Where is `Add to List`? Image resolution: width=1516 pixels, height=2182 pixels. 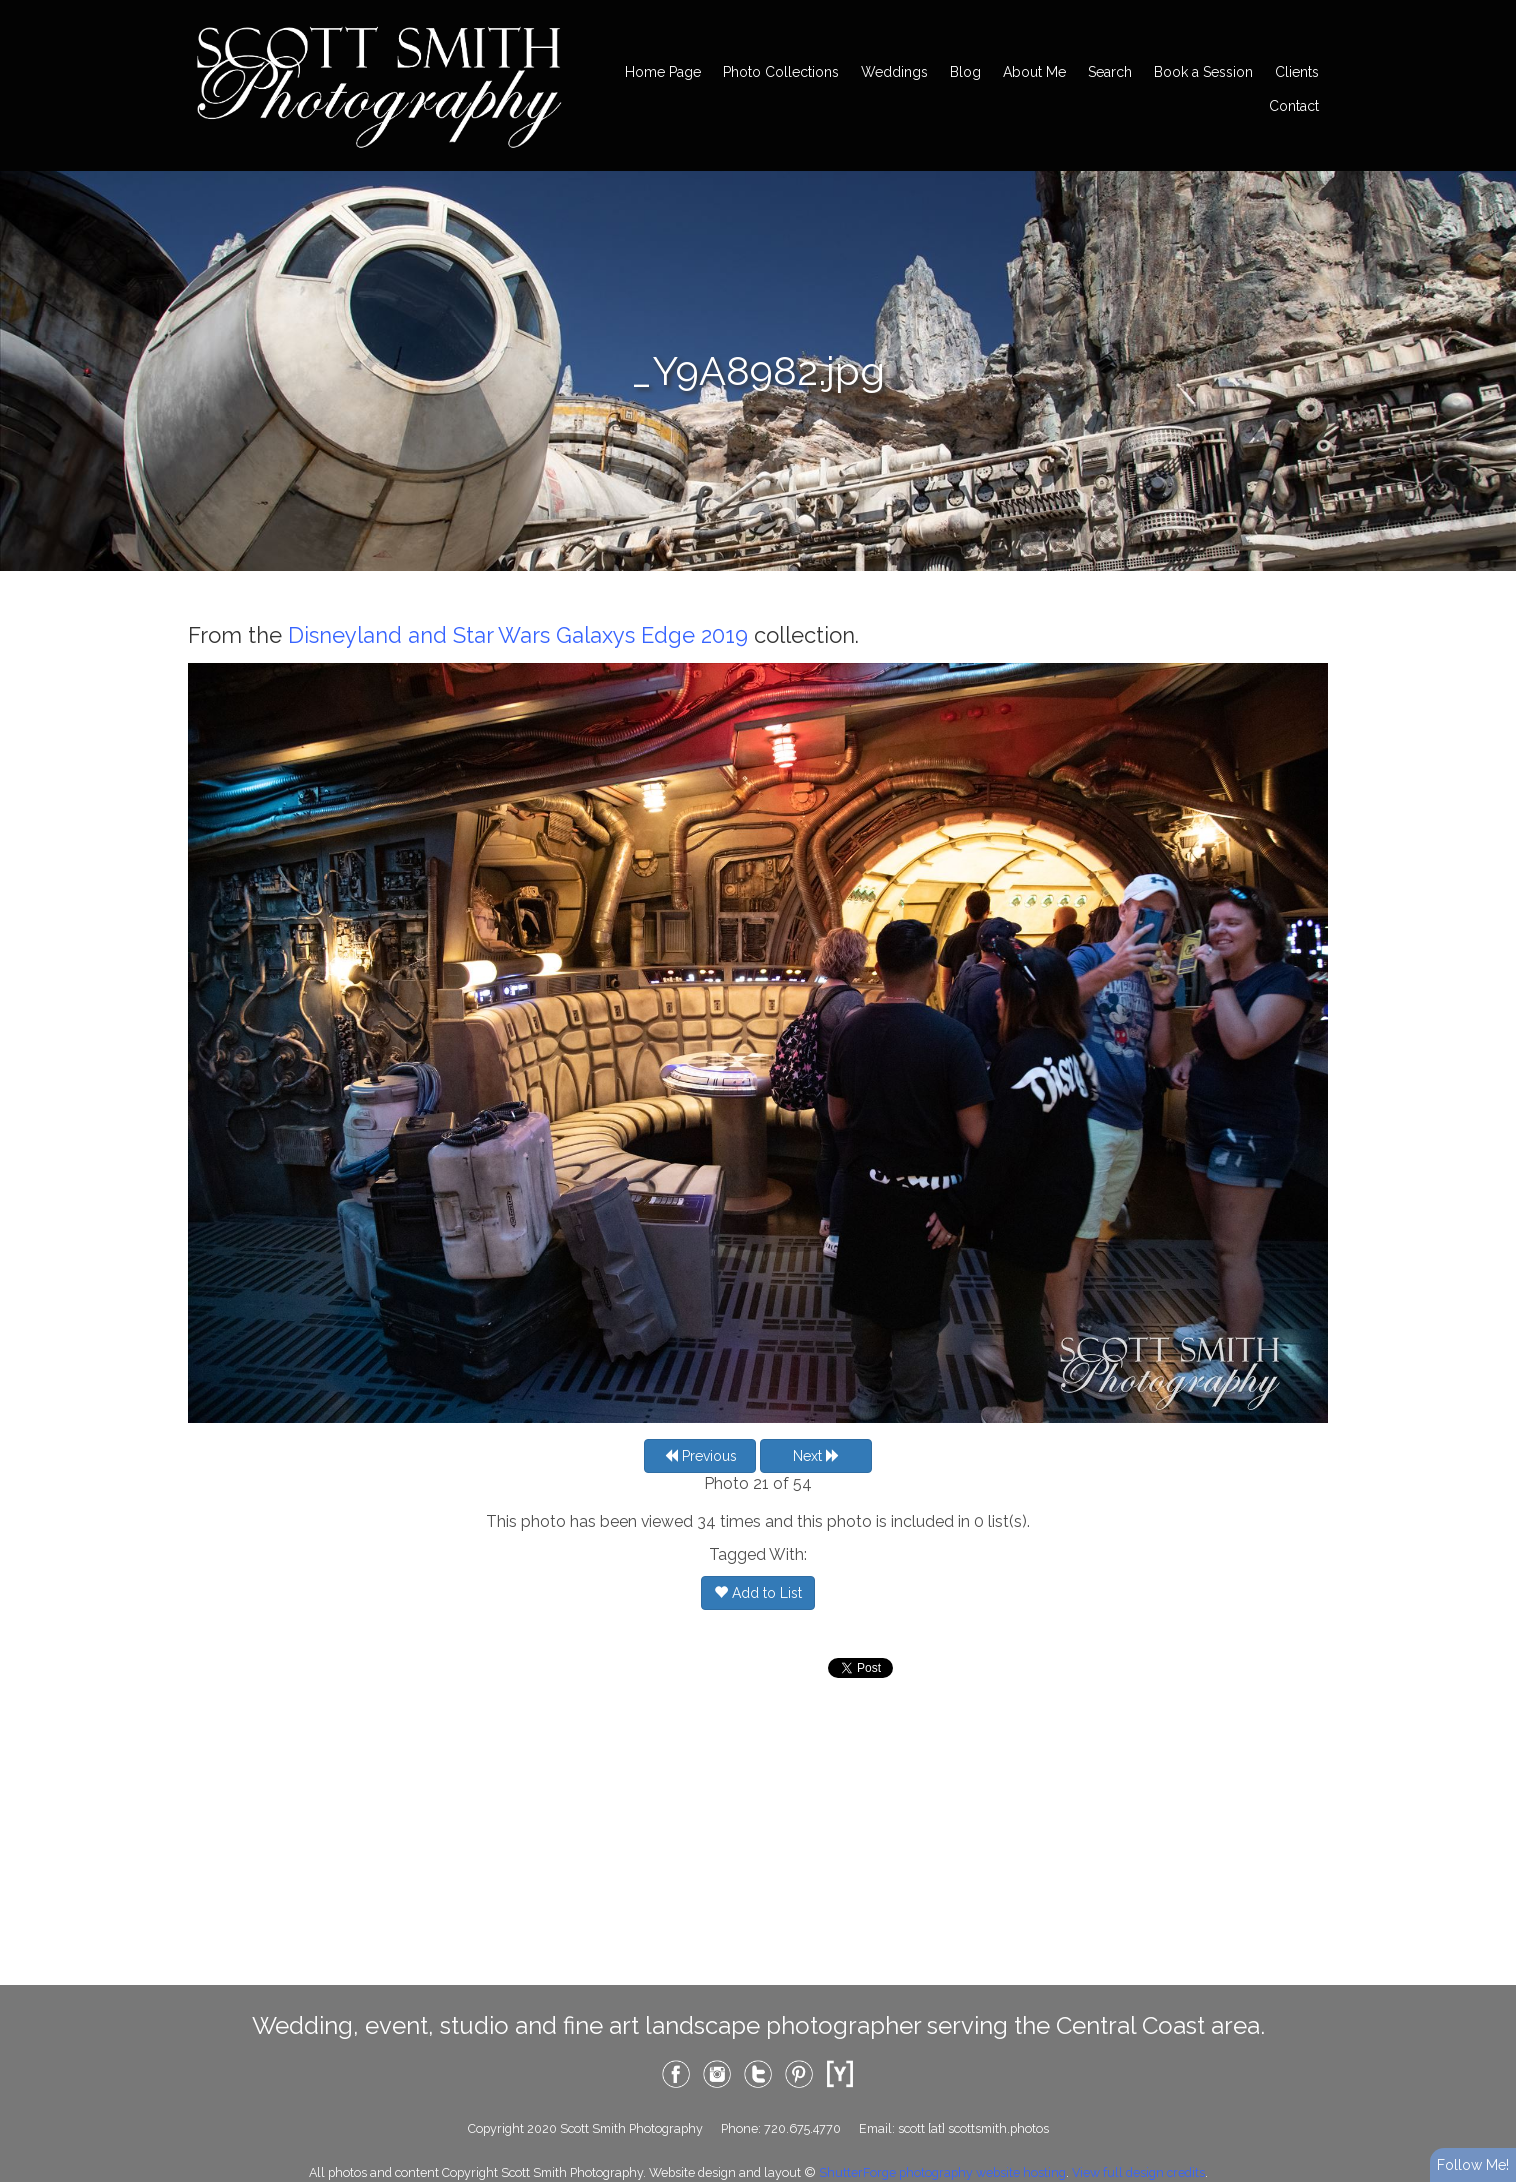
Add to List is located at coordinates (758, 1593).